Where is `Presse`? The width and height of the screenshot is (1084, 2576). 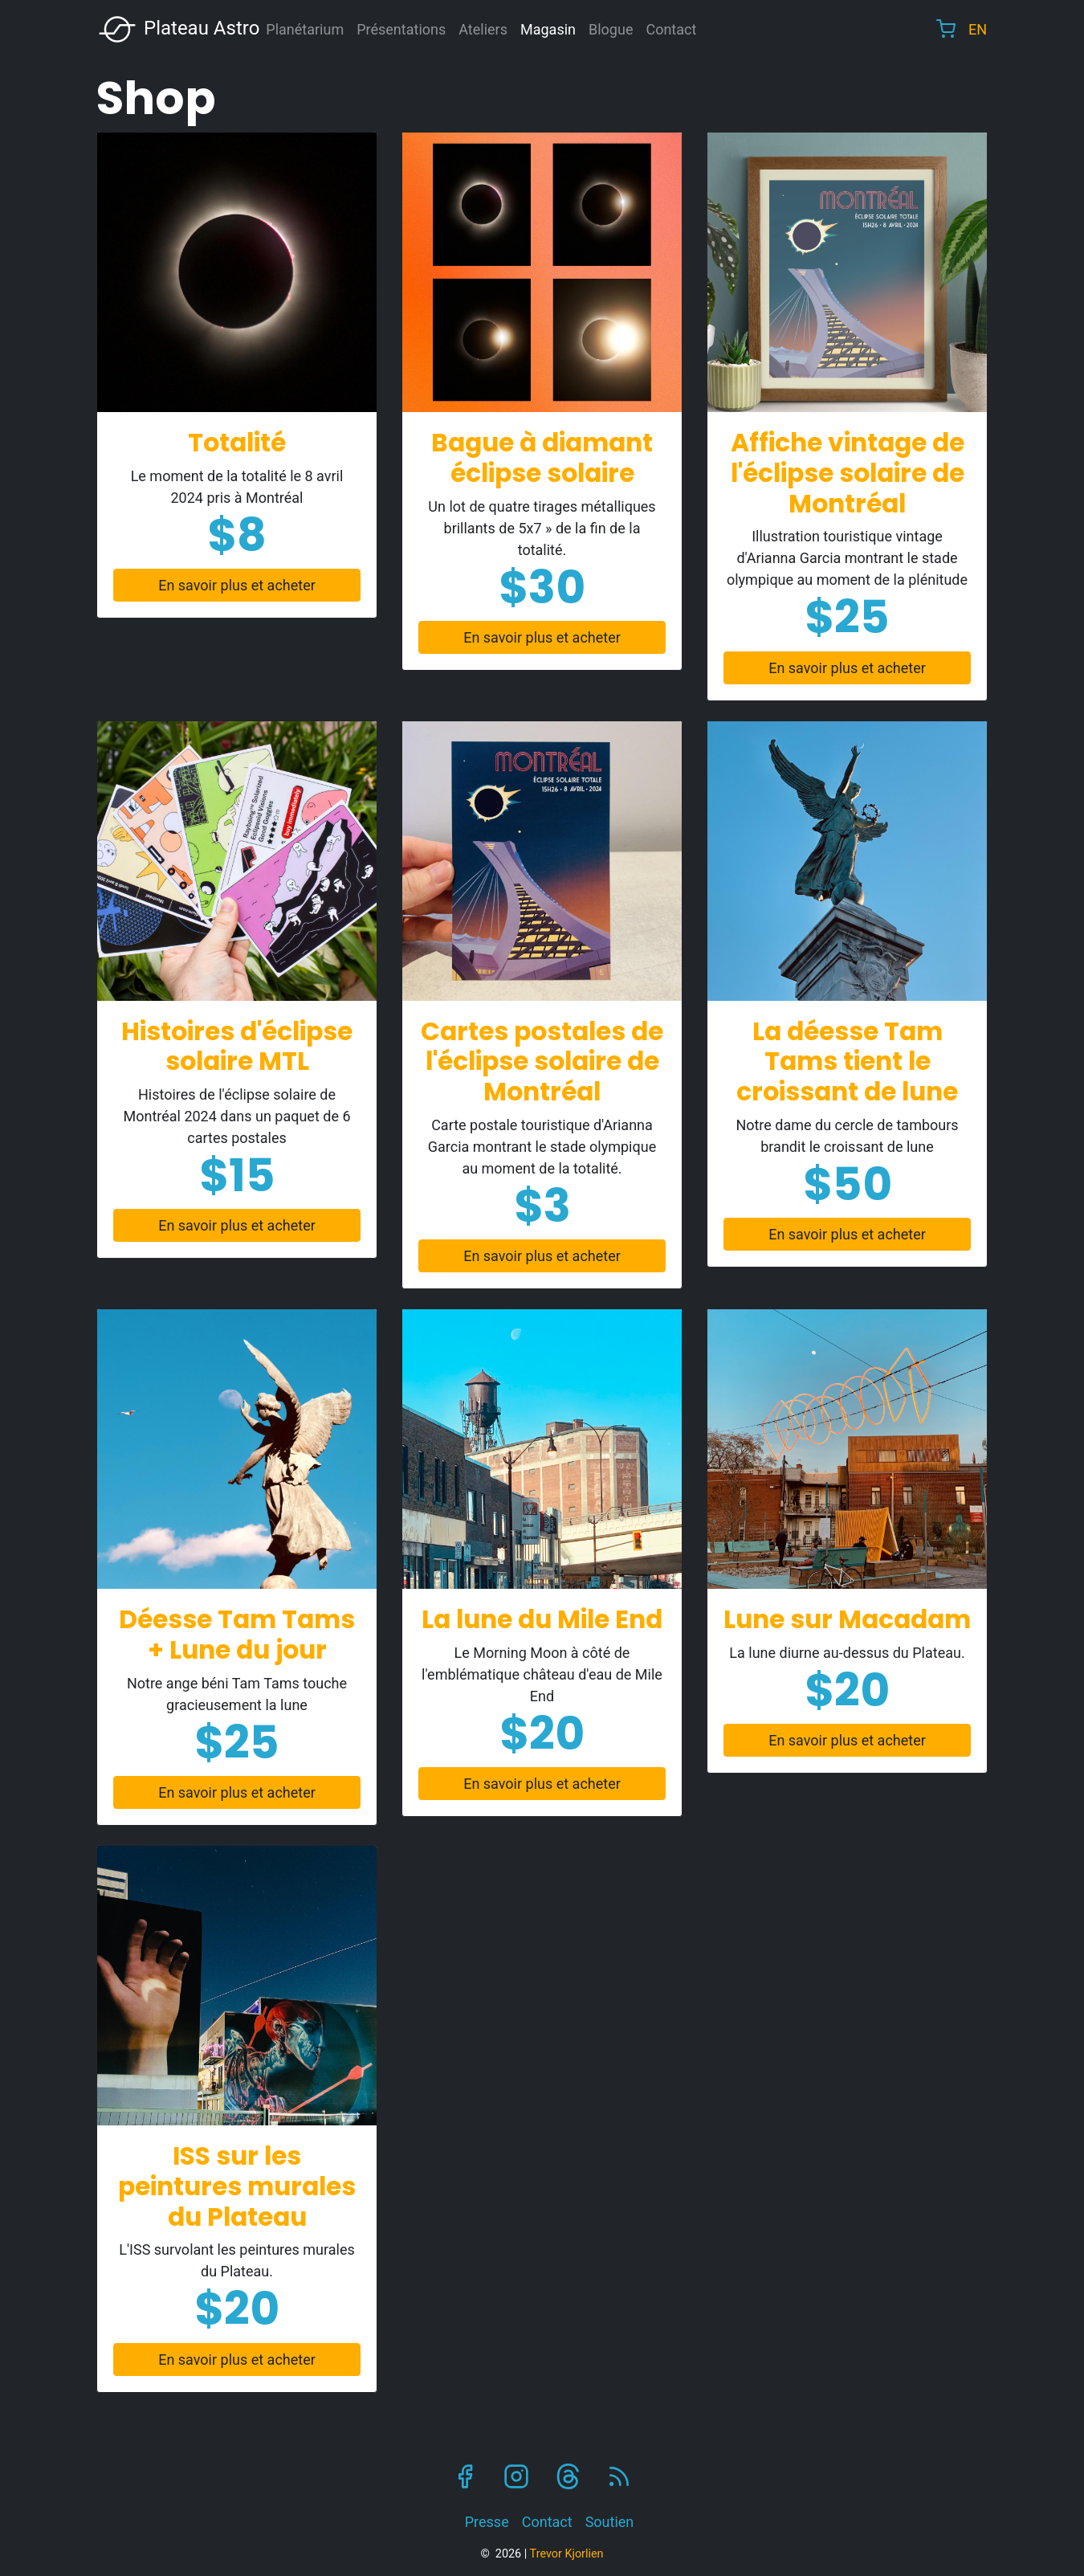
Presse is located at coordinates (487, 2521).